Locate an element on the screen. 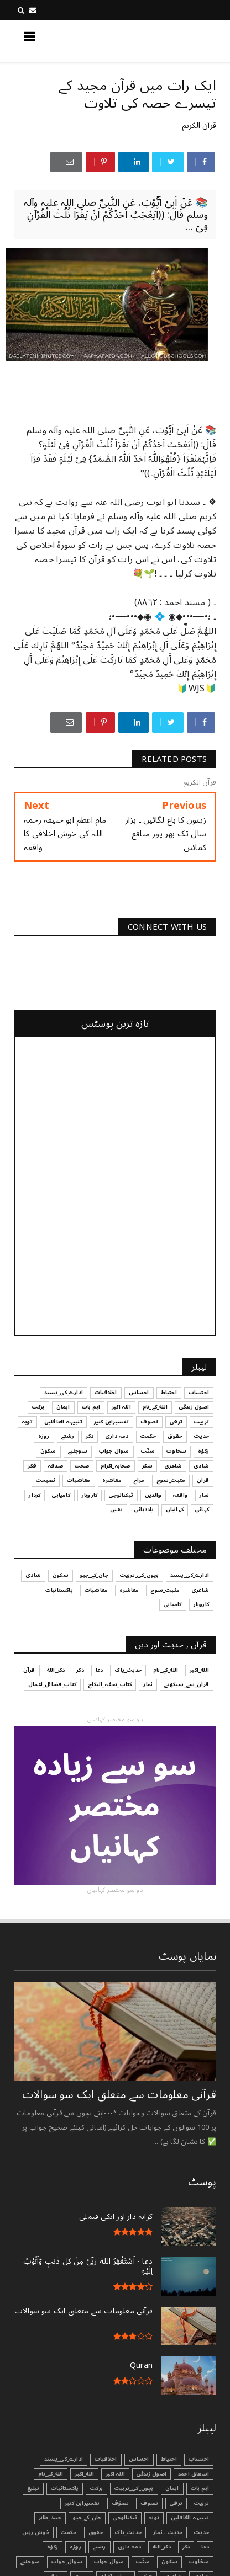 The width and height of the screenshot is (230, 2576). بچوں_کی_تربیت is located at coordinates (134, 2488).